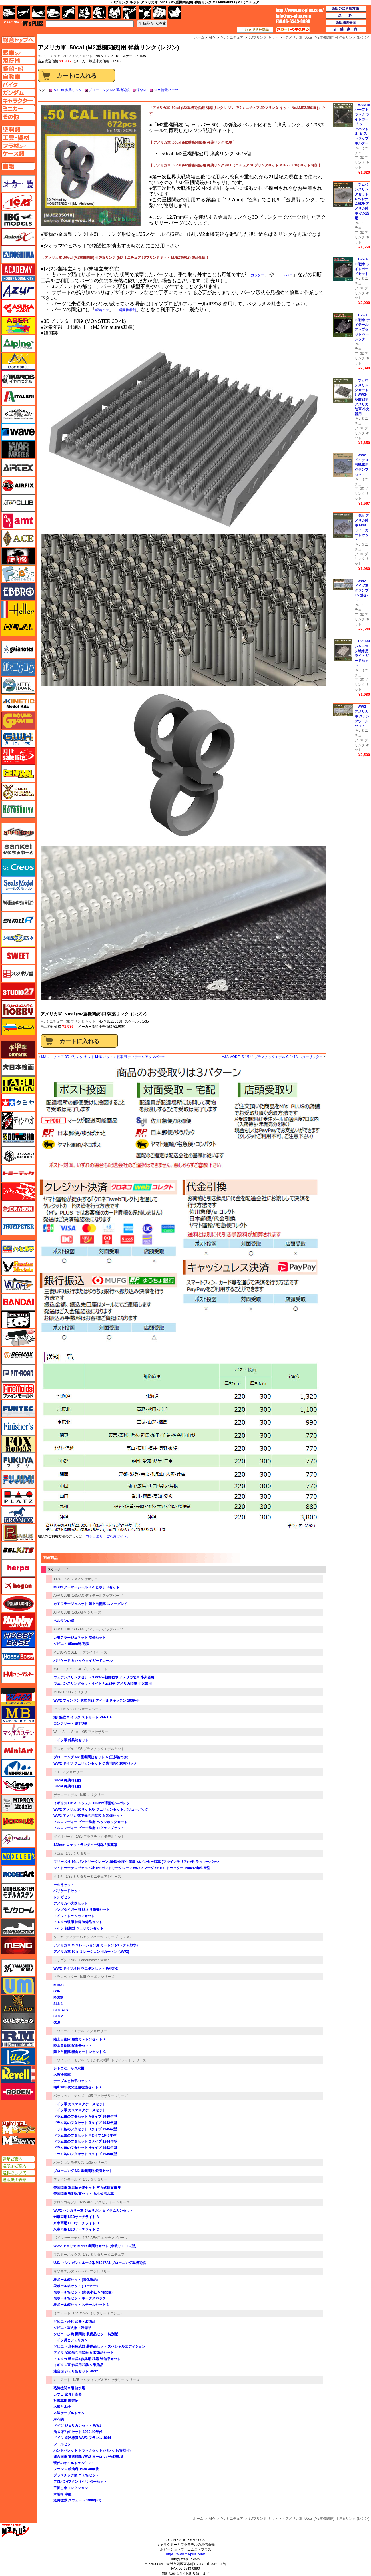 Image resolution: width=371 pixels, height=2576 pixels. I want to click on 帝国陸軍 野戦炊事セット 九七式沸水車, so click(83, 2194).